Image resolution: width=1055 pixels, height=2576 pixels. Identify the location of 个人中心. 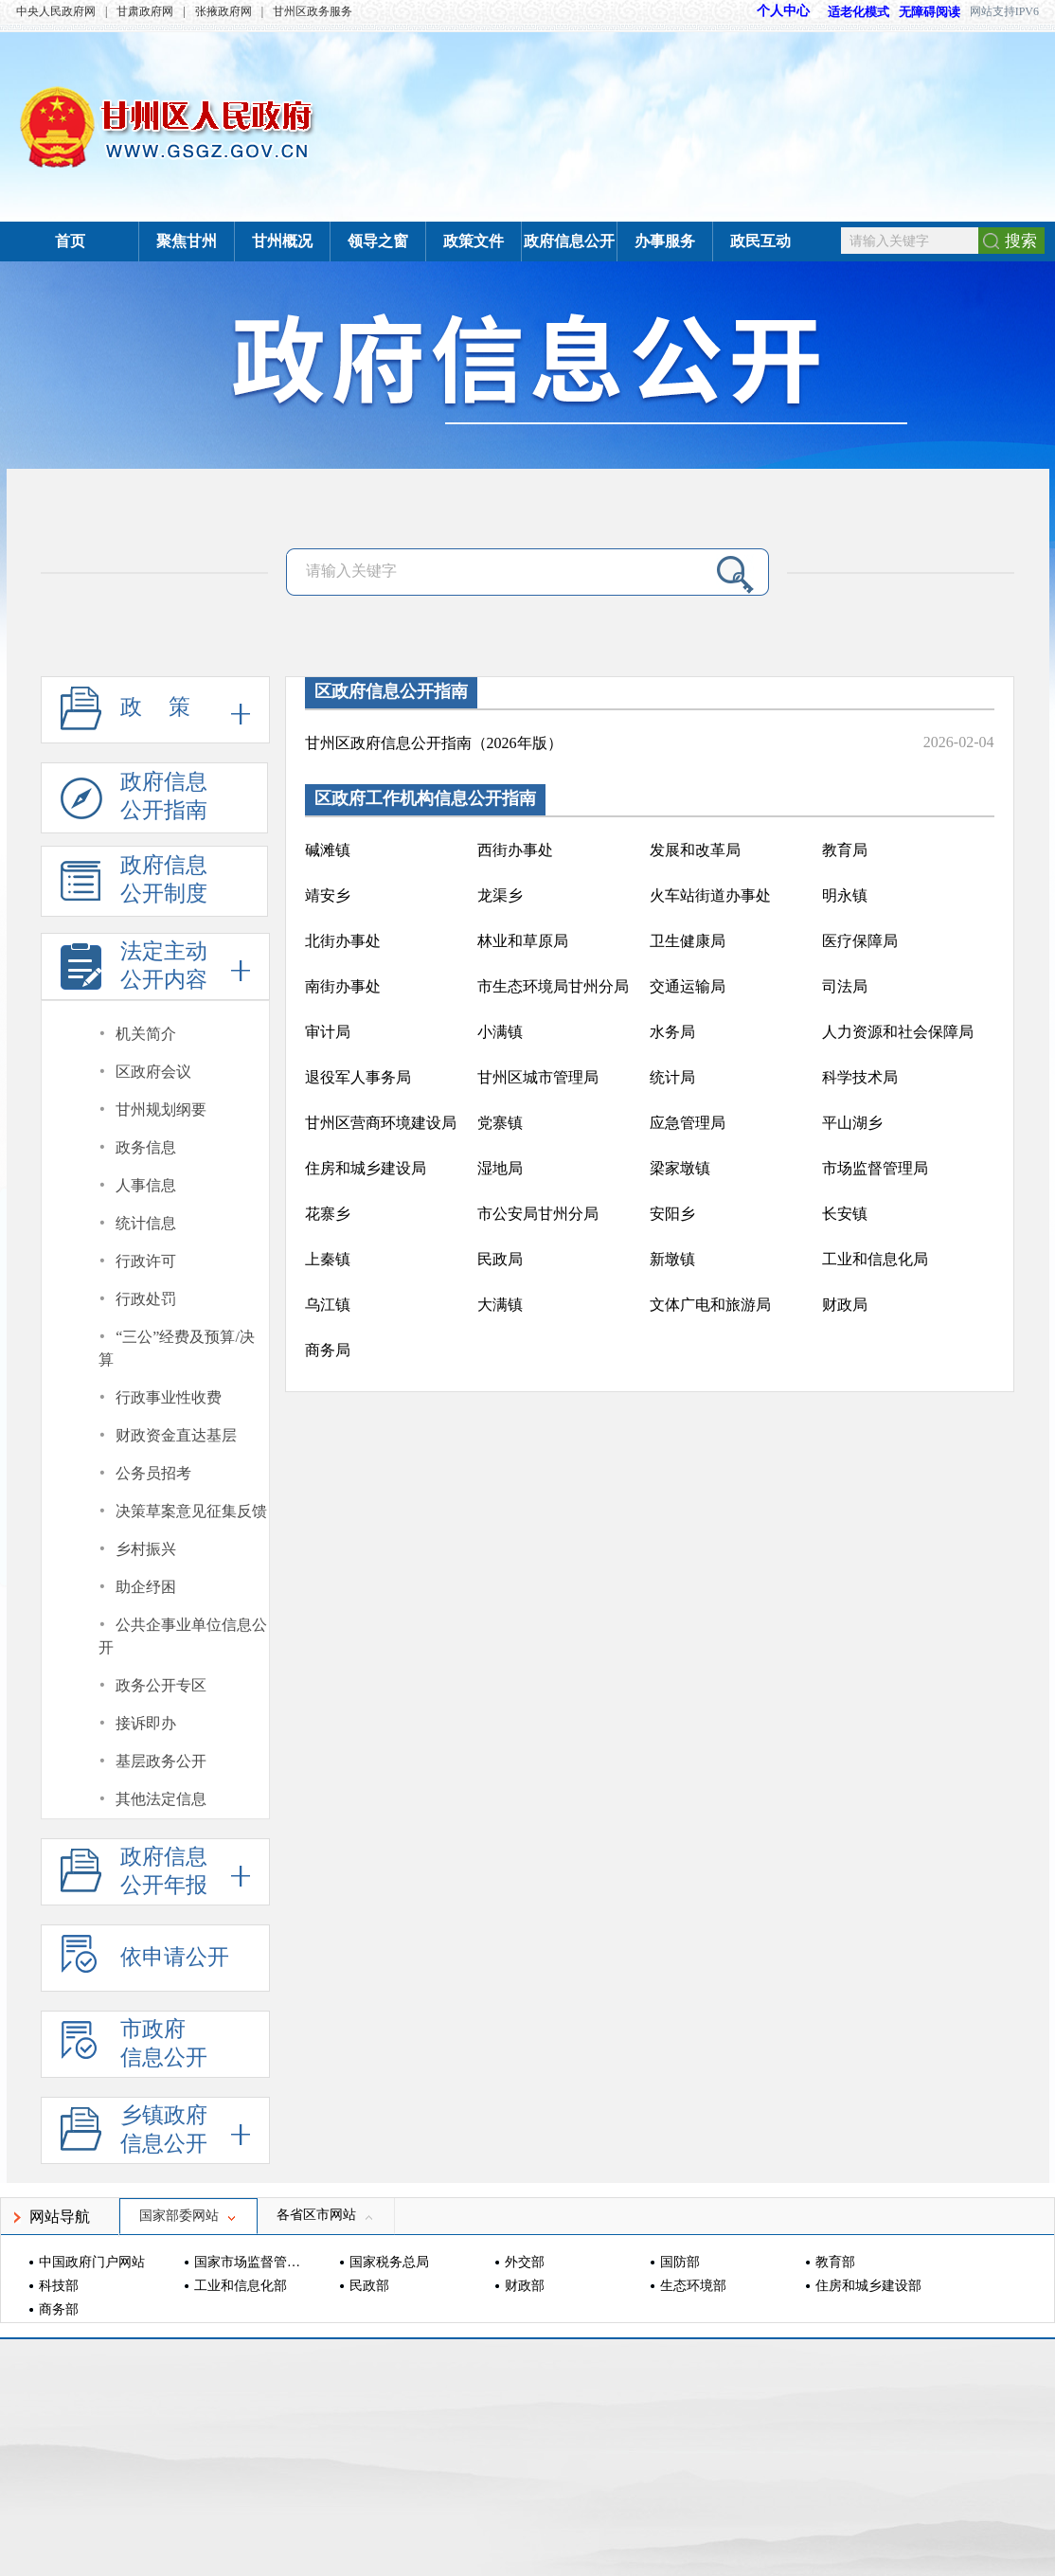
(783, 11).